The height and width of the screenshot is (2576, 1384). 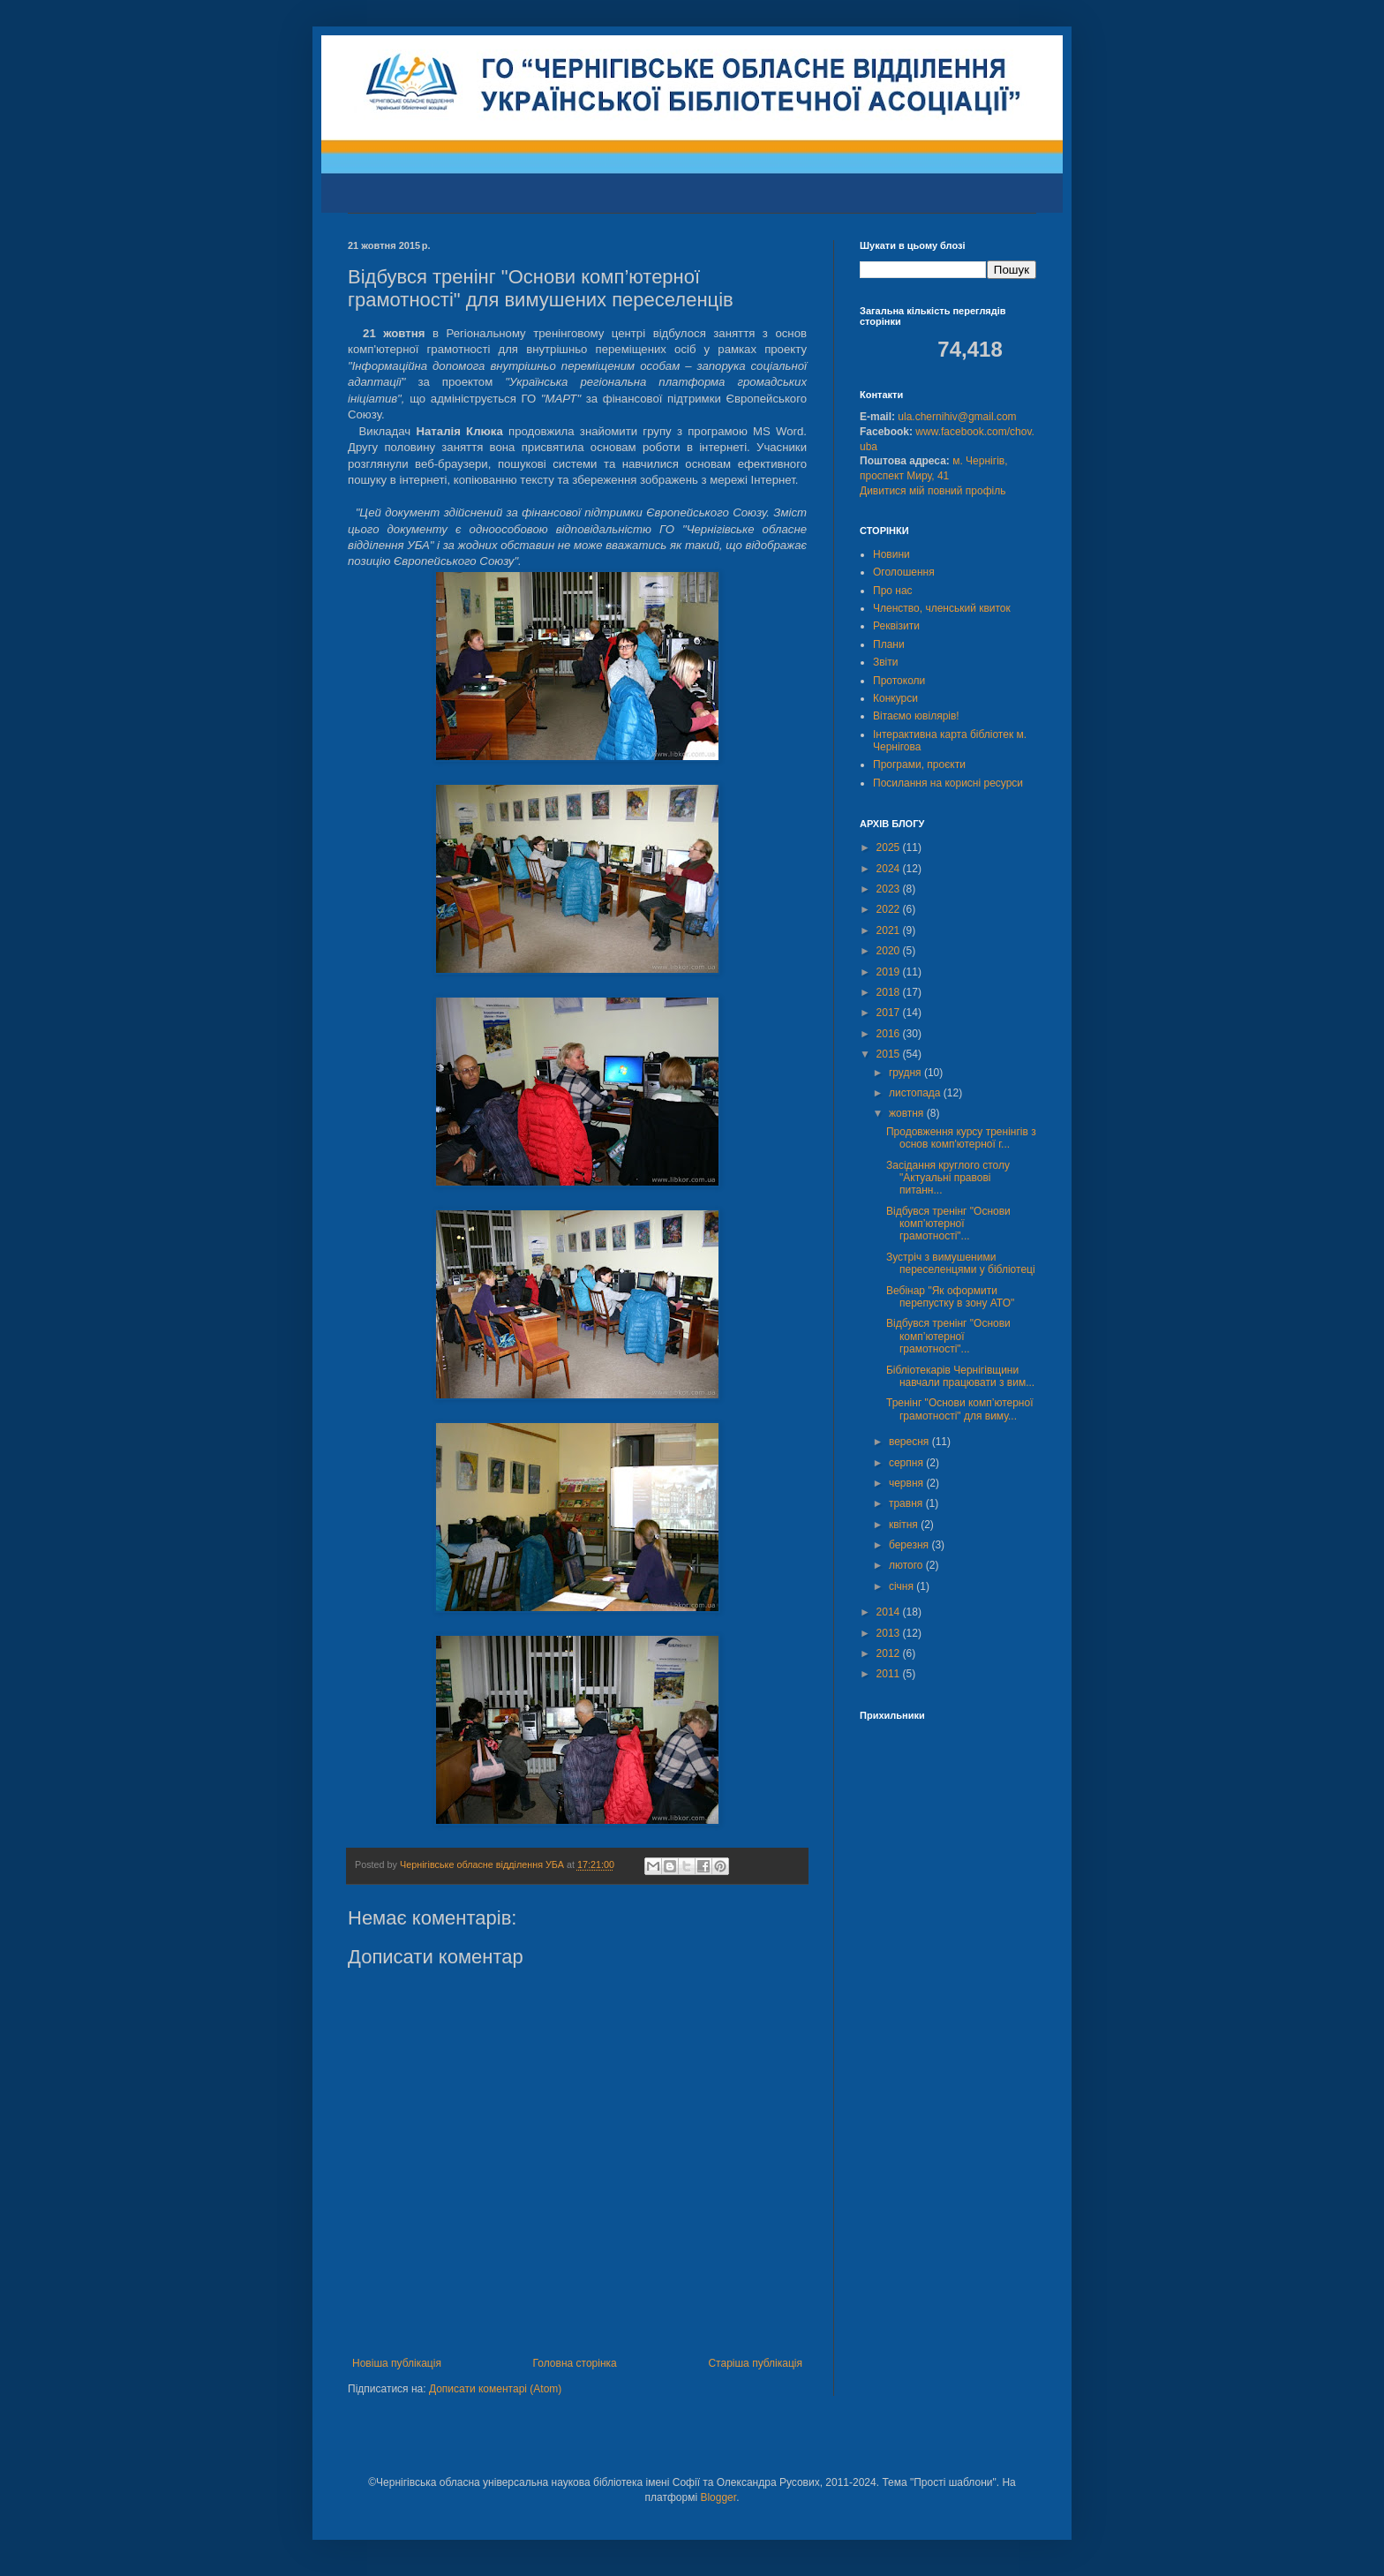 I want to click on 2018, so click(x=889, y=992).